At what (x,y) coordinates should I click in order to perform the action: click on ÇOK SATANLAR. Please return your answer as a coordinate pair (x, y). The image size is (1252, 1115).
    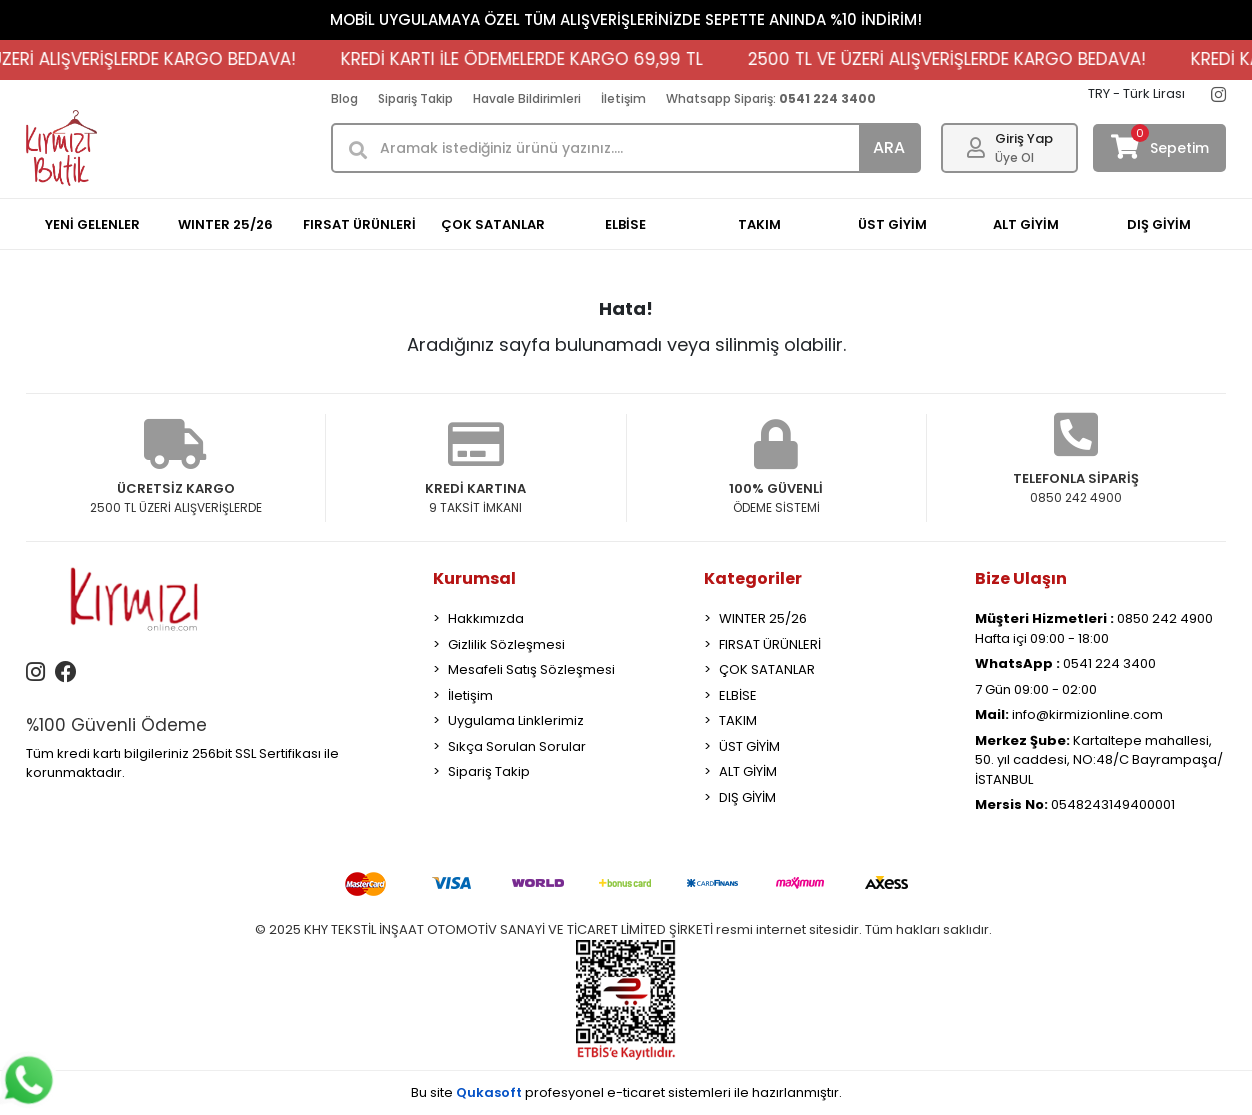
    Looking at the image, I should click on (767, 669).